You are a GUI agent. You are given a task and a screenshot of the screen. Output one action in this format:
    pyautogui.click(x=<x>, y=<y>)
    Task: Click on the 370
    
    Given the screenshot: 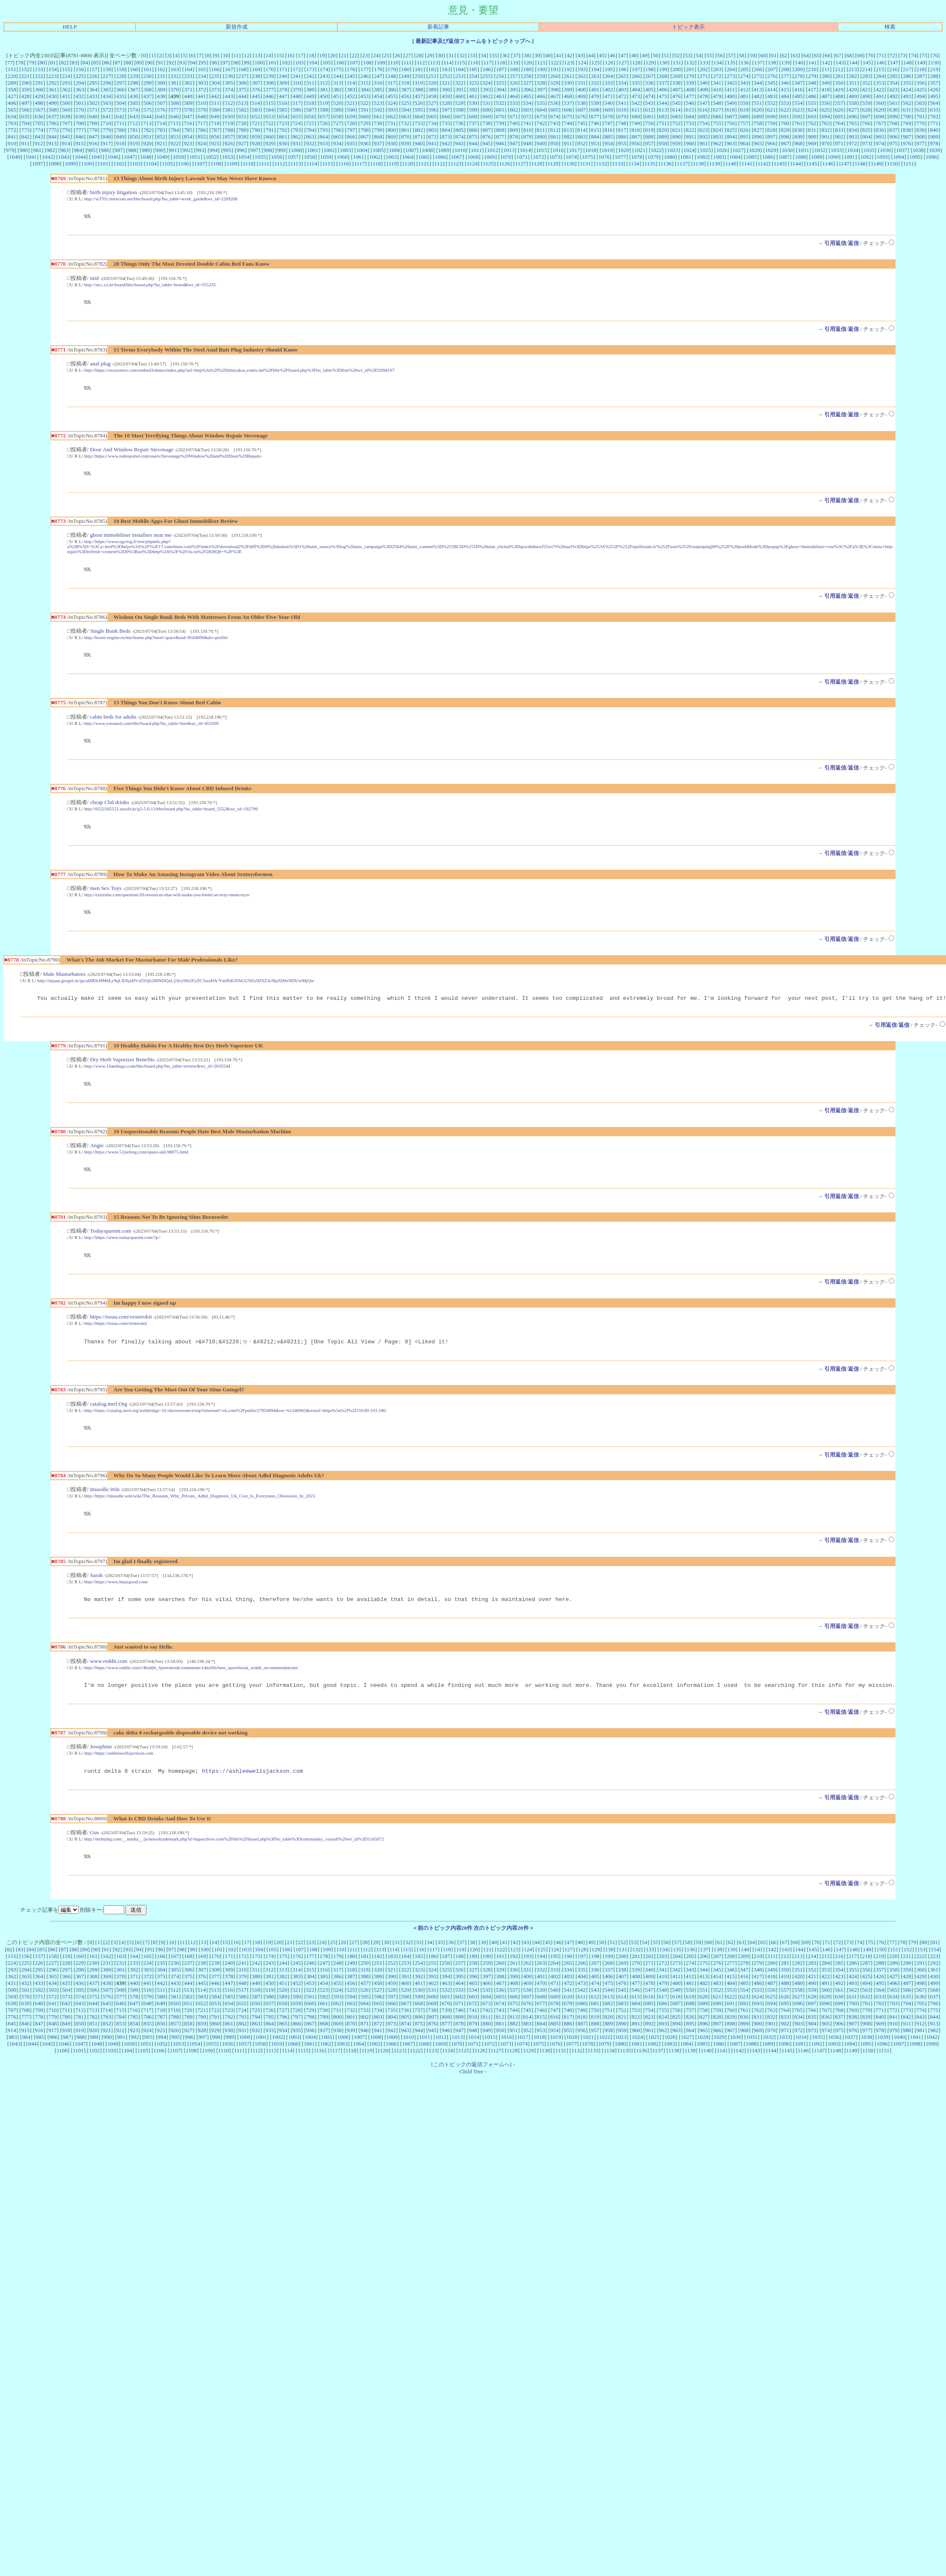 What is the action you would take?
    pyautogui.click(x=175, y=89)
    